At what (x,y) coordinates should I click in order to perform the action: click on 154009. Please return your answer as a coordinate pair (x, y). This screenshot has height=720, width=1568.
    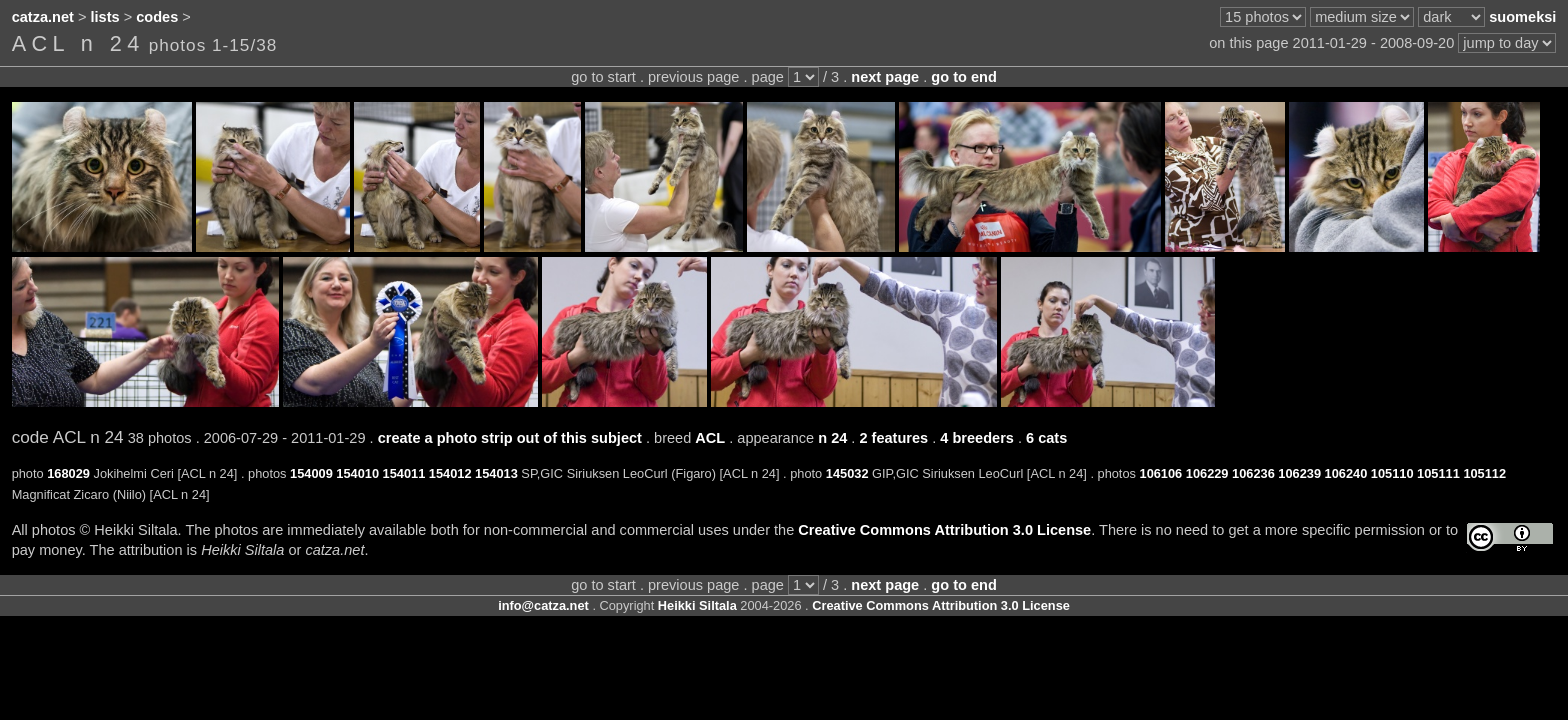
    Looking at the image, I should click on (311, 473).